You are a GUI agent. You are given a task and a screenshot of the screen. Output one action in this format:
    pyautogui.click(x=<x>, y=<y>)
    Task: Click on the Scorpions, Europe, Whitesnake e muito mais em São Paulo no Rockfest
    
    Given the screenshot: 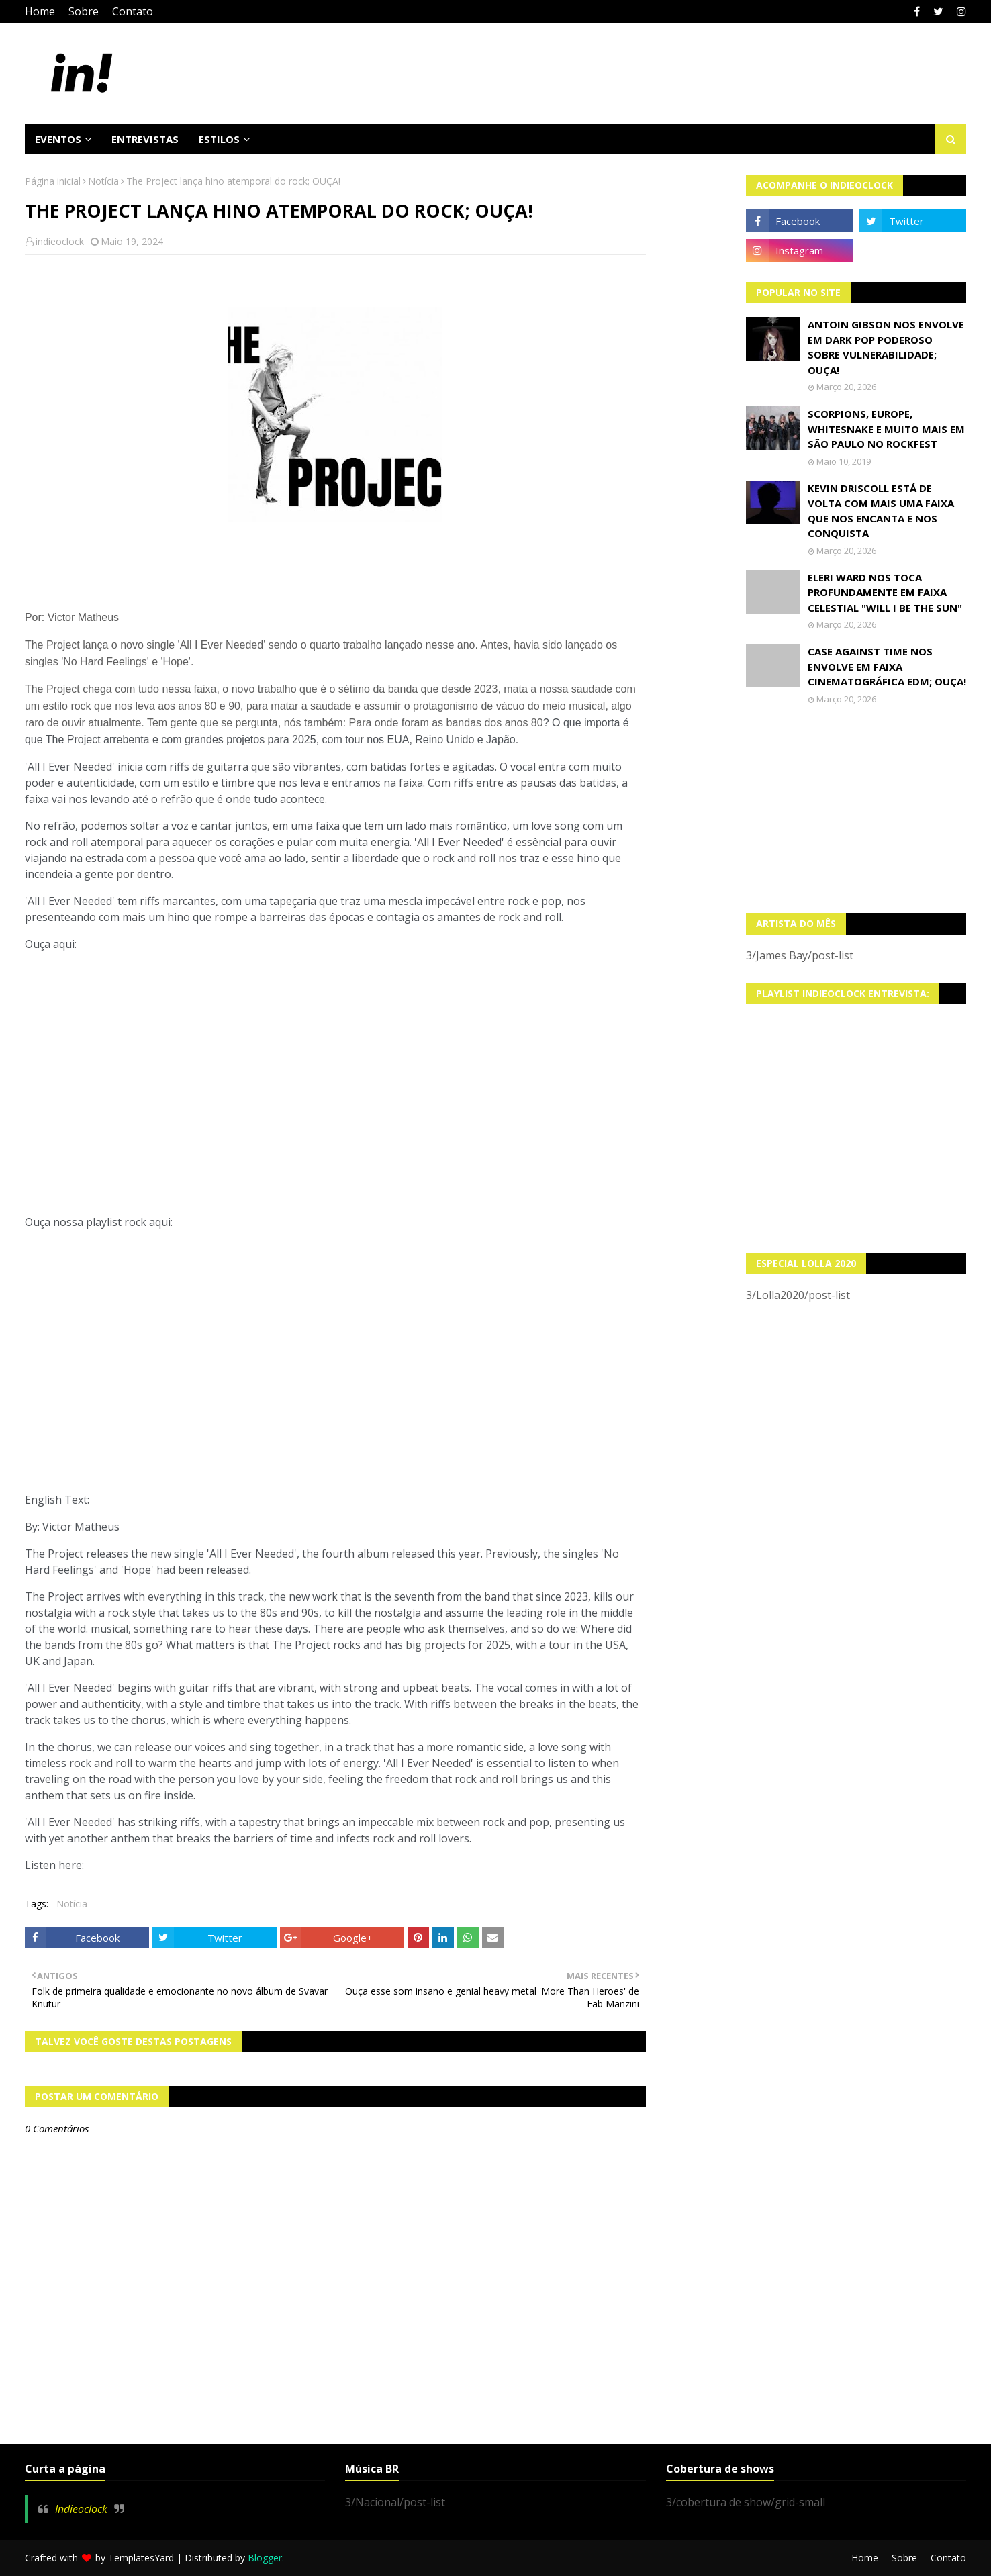 What is the action you would take?
    pyautogui.click(x=886, y=428)
    